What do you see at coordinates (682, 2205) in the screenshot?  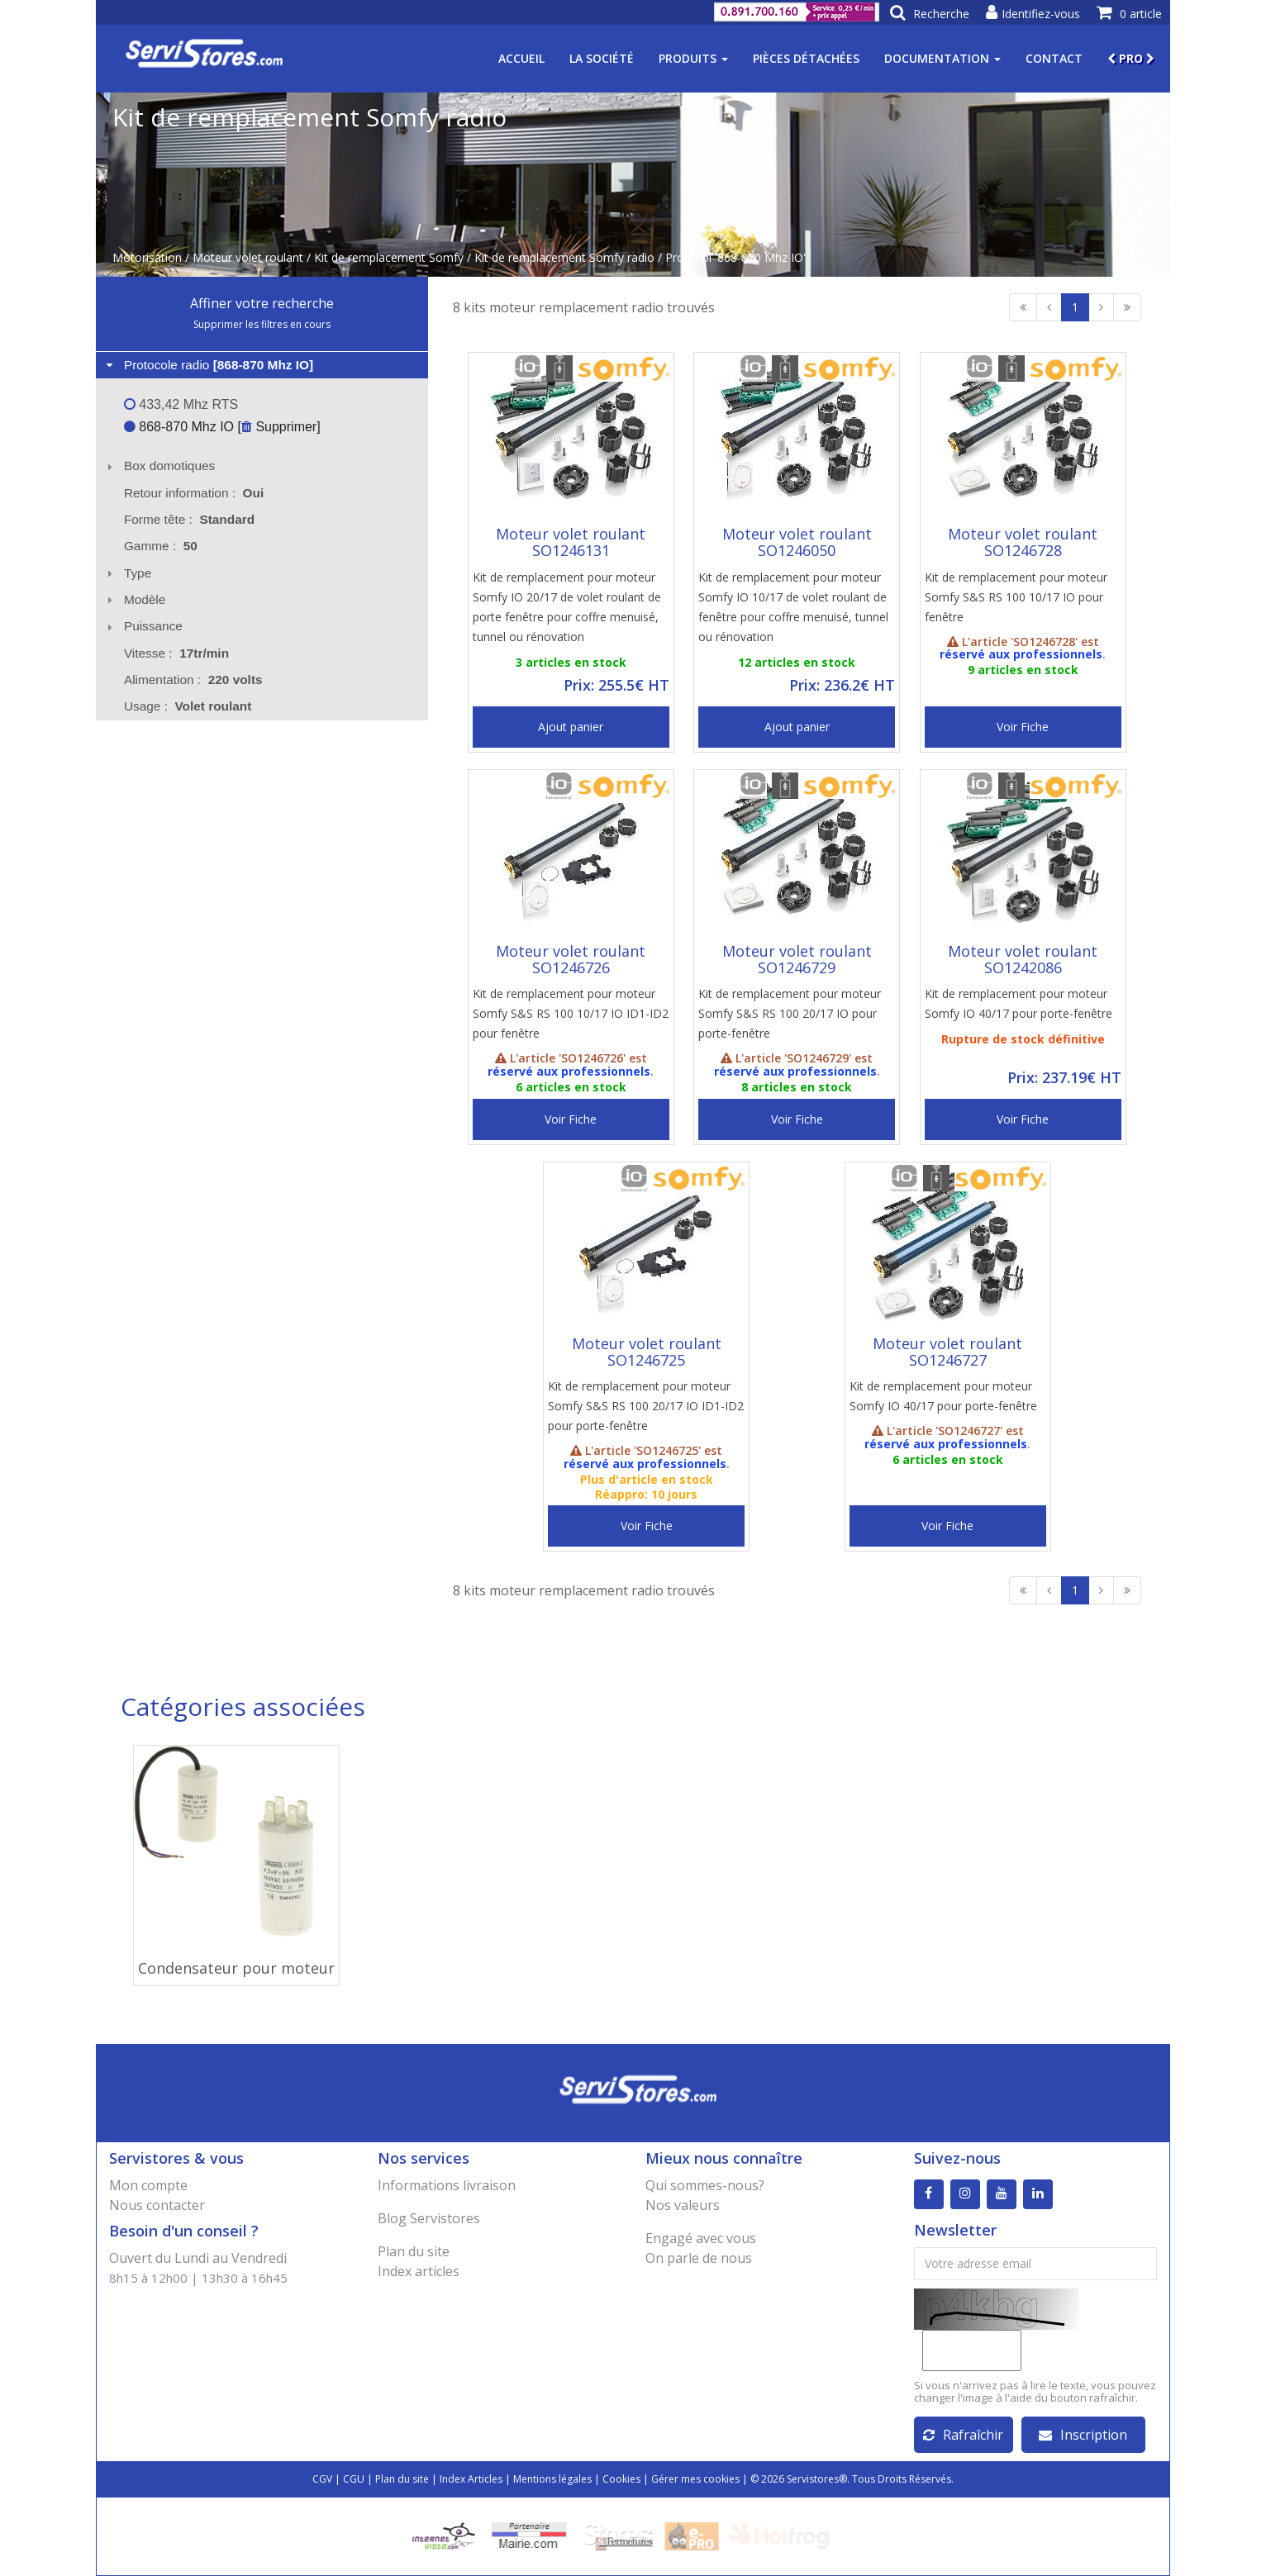 I see `Nos valeurs` at bounding box center [682, 2205].